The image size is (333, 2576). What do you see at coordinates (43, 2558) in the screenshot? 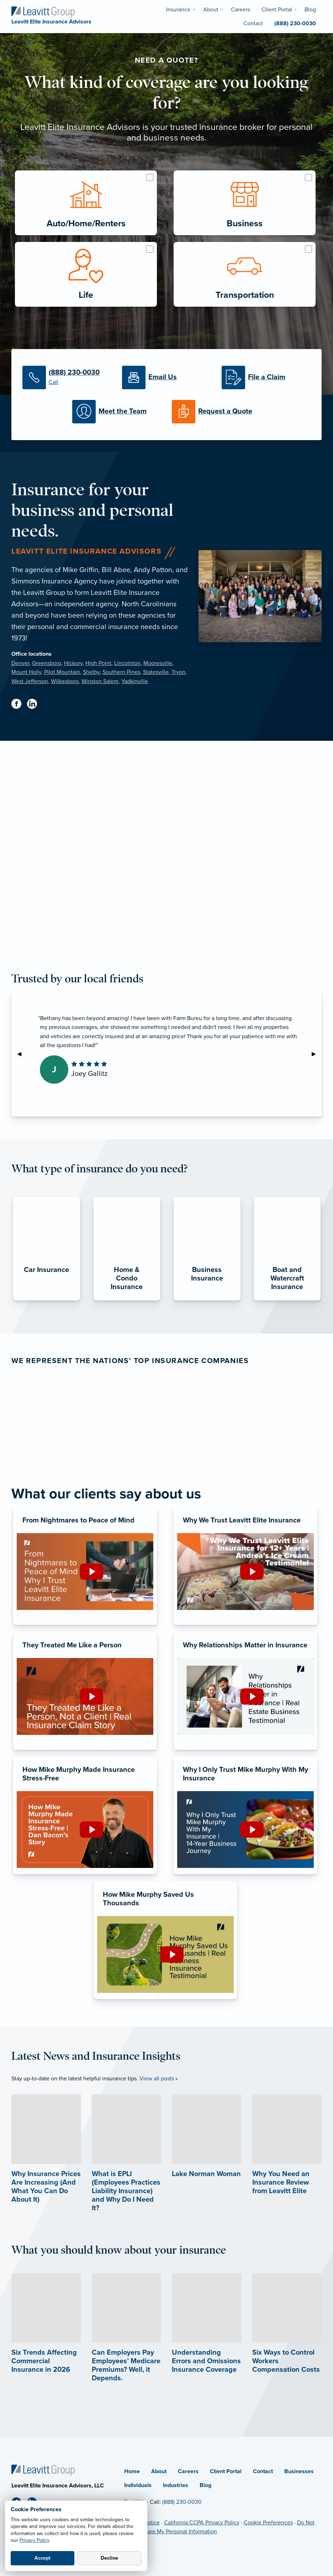
I see `Accept` at bounding box center [43, 2558].